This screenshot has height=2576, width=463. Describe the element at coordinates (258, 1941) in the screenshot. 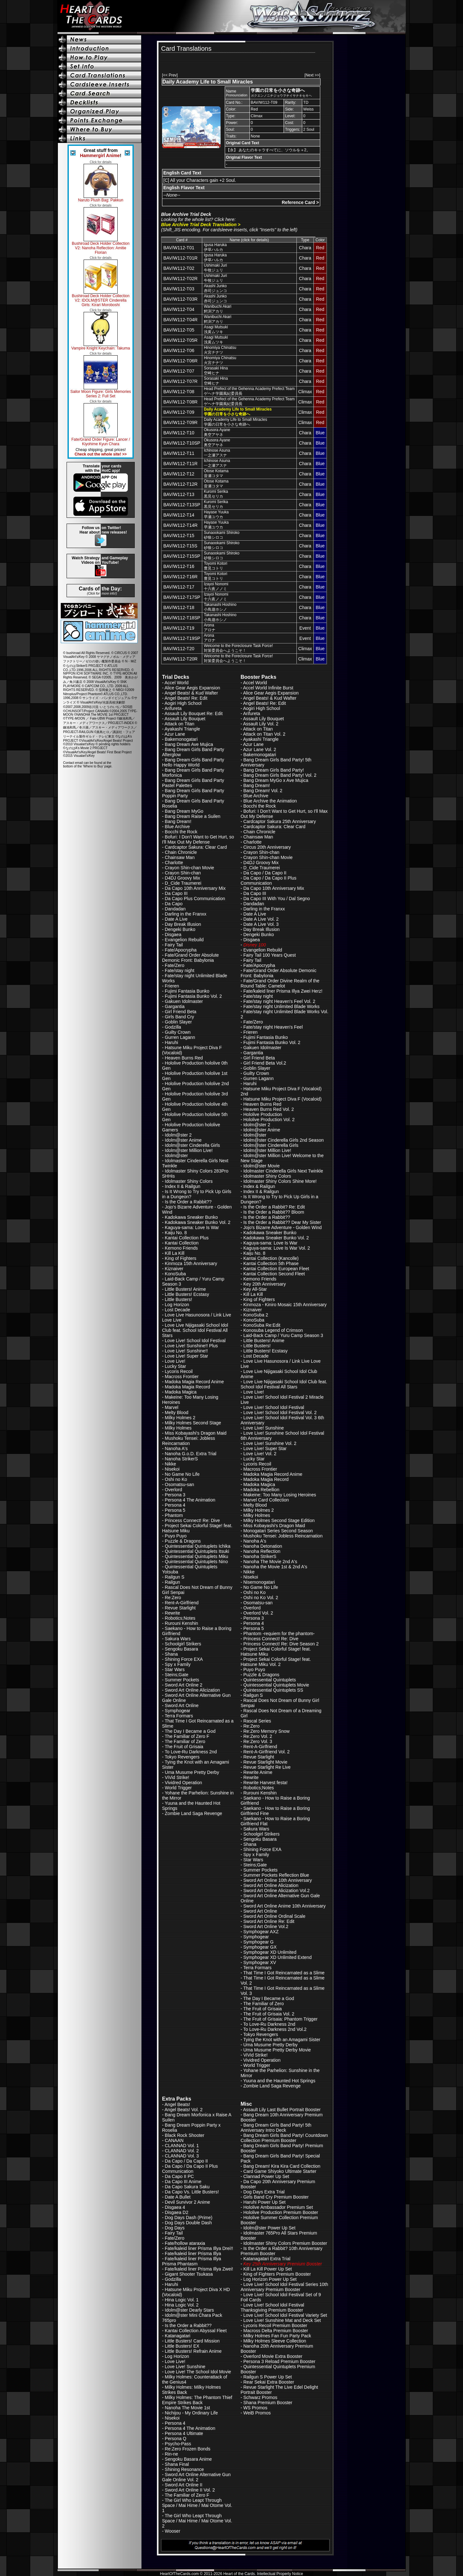

I see `Symphogear G` at that location.